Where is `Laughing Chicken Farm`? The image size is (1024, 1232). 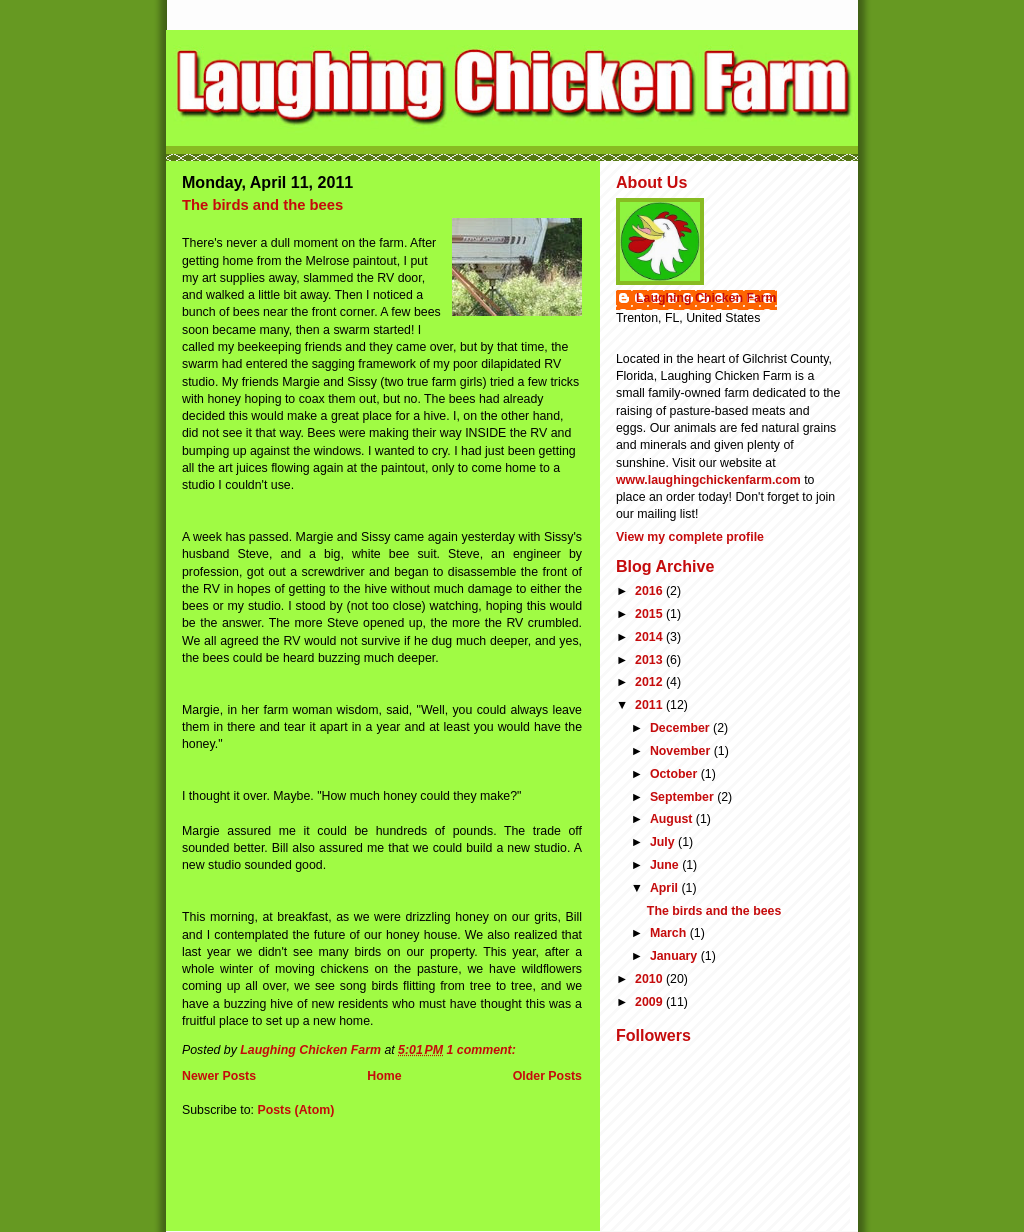
Laughing Chicken Farm is located at coordinates (706, 298).